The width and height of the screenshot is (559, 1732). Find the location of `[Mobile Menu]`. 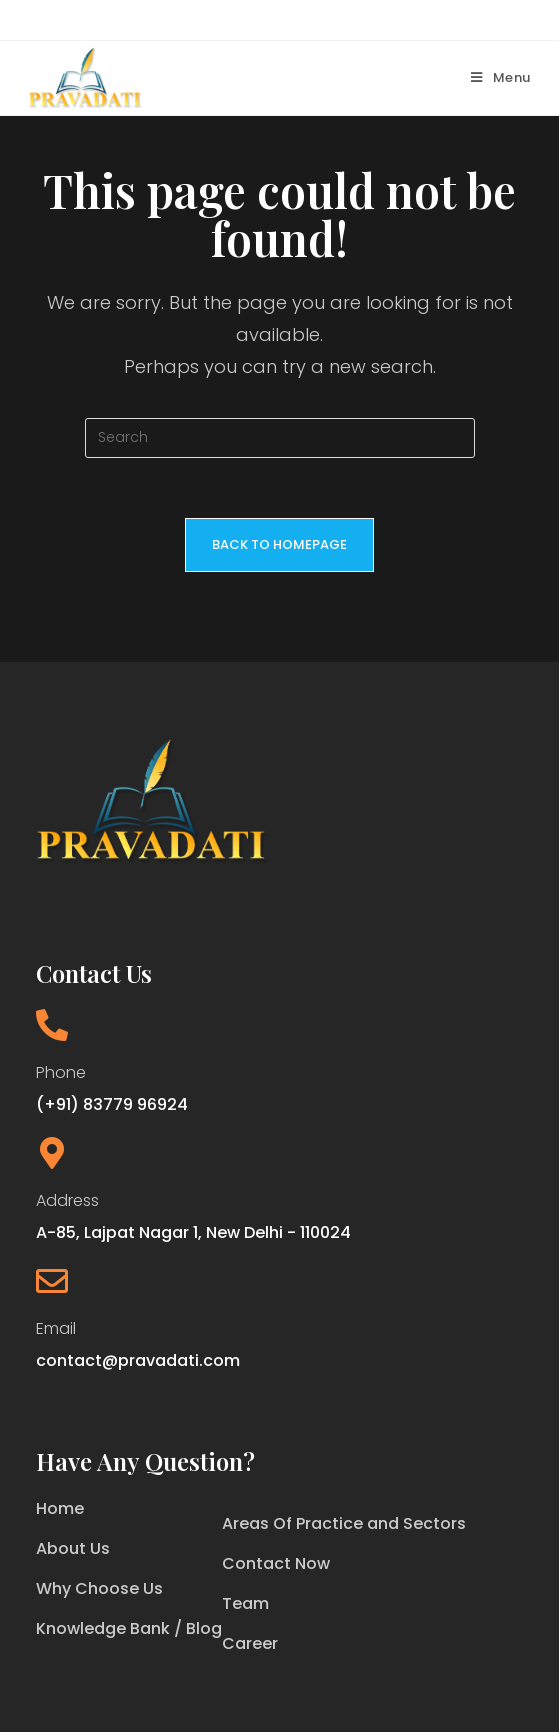

[Mobile Menu] is located at coordinates (501, 77).